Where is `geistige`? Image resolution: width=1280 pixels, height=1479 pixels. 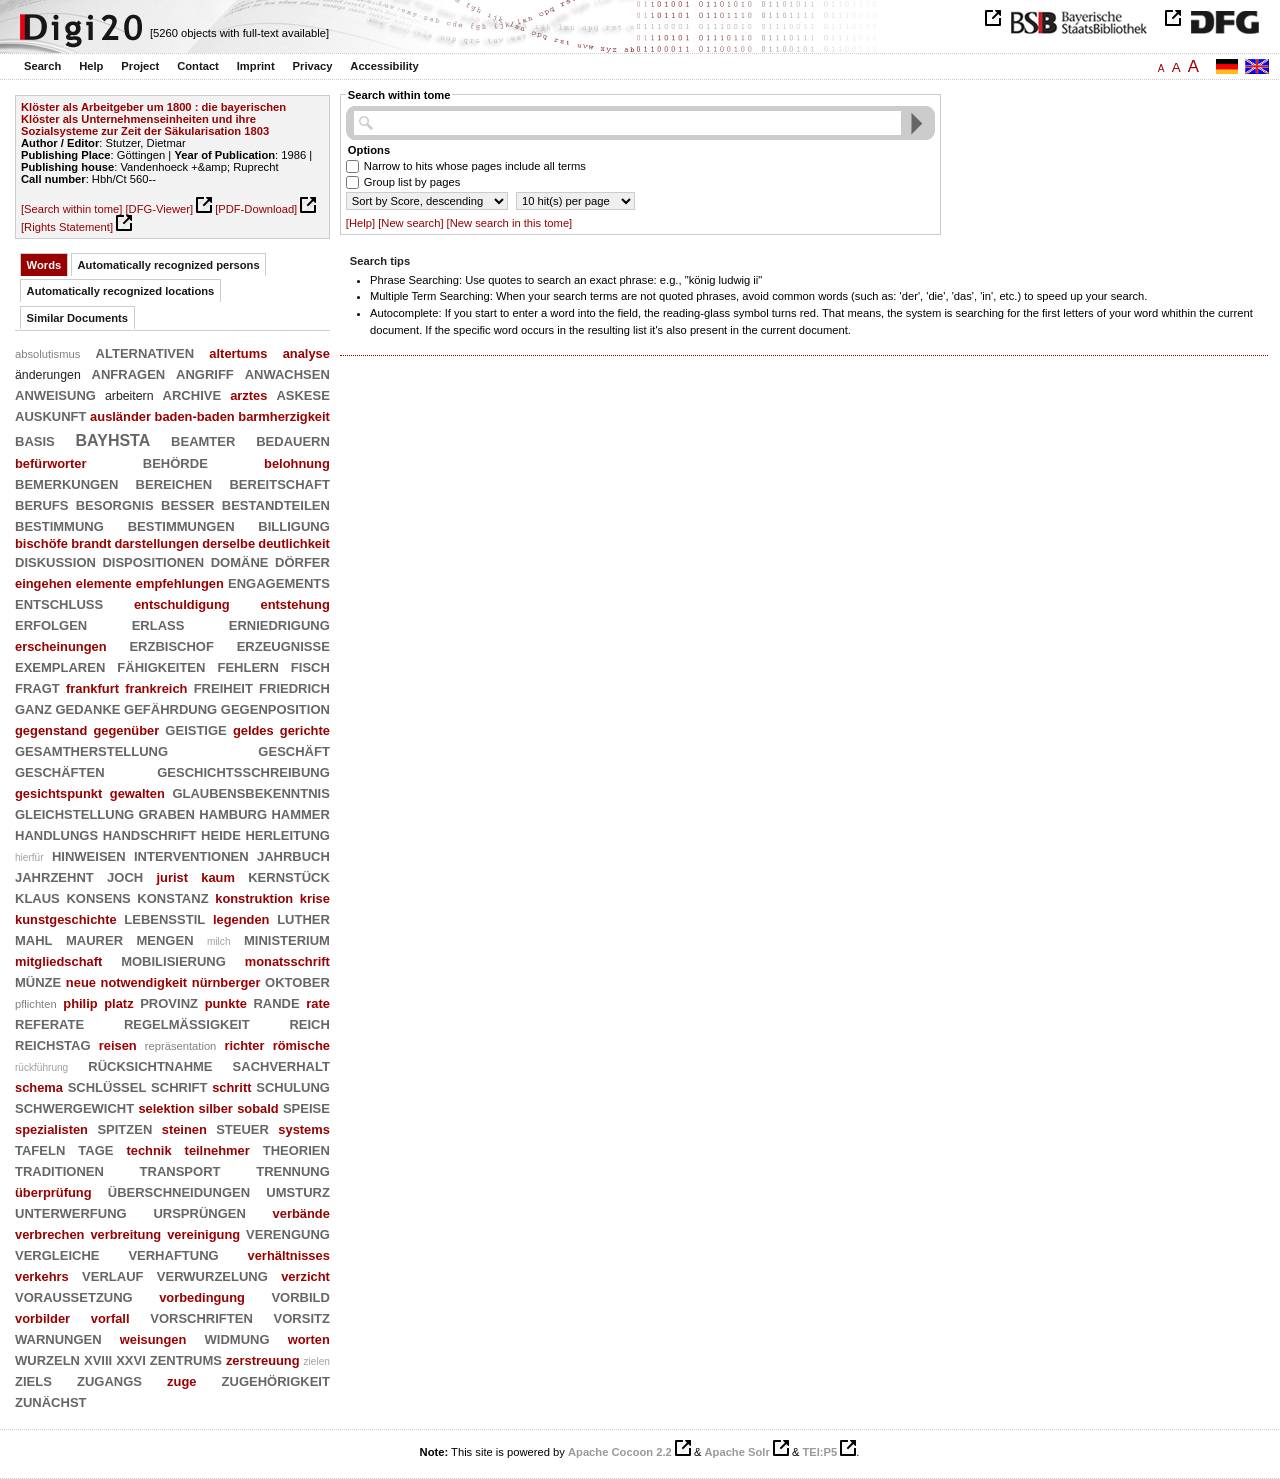
geistige is located at coordinates (195, 729).